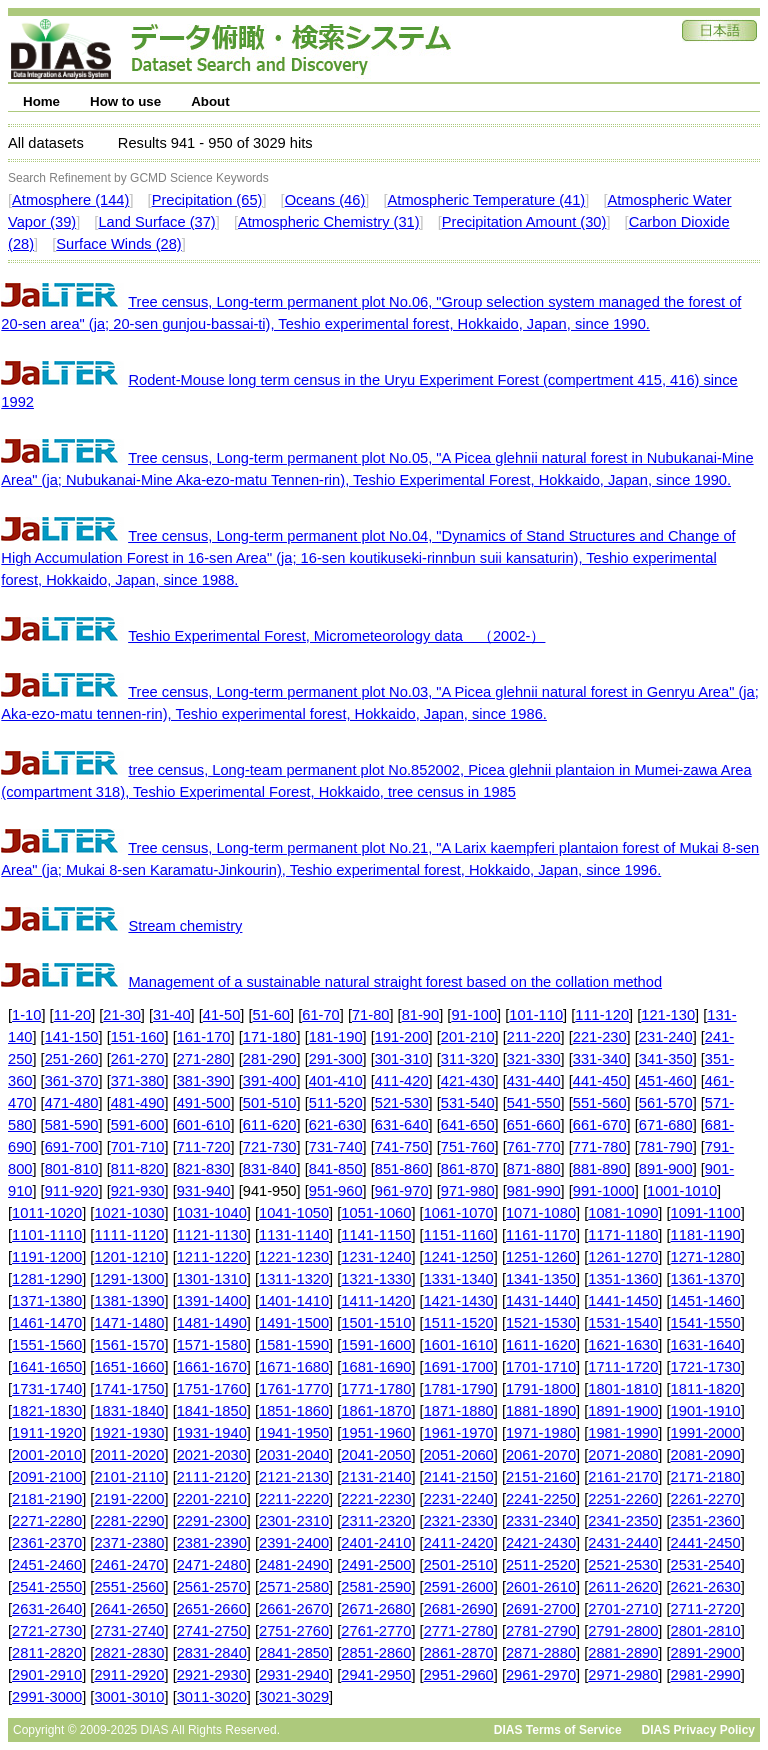 The image size is (768, 1750). What do you see at coordinates (129, 1499) in the screenshot?
I see `2191-2200` at bounding box center [129, 1499].